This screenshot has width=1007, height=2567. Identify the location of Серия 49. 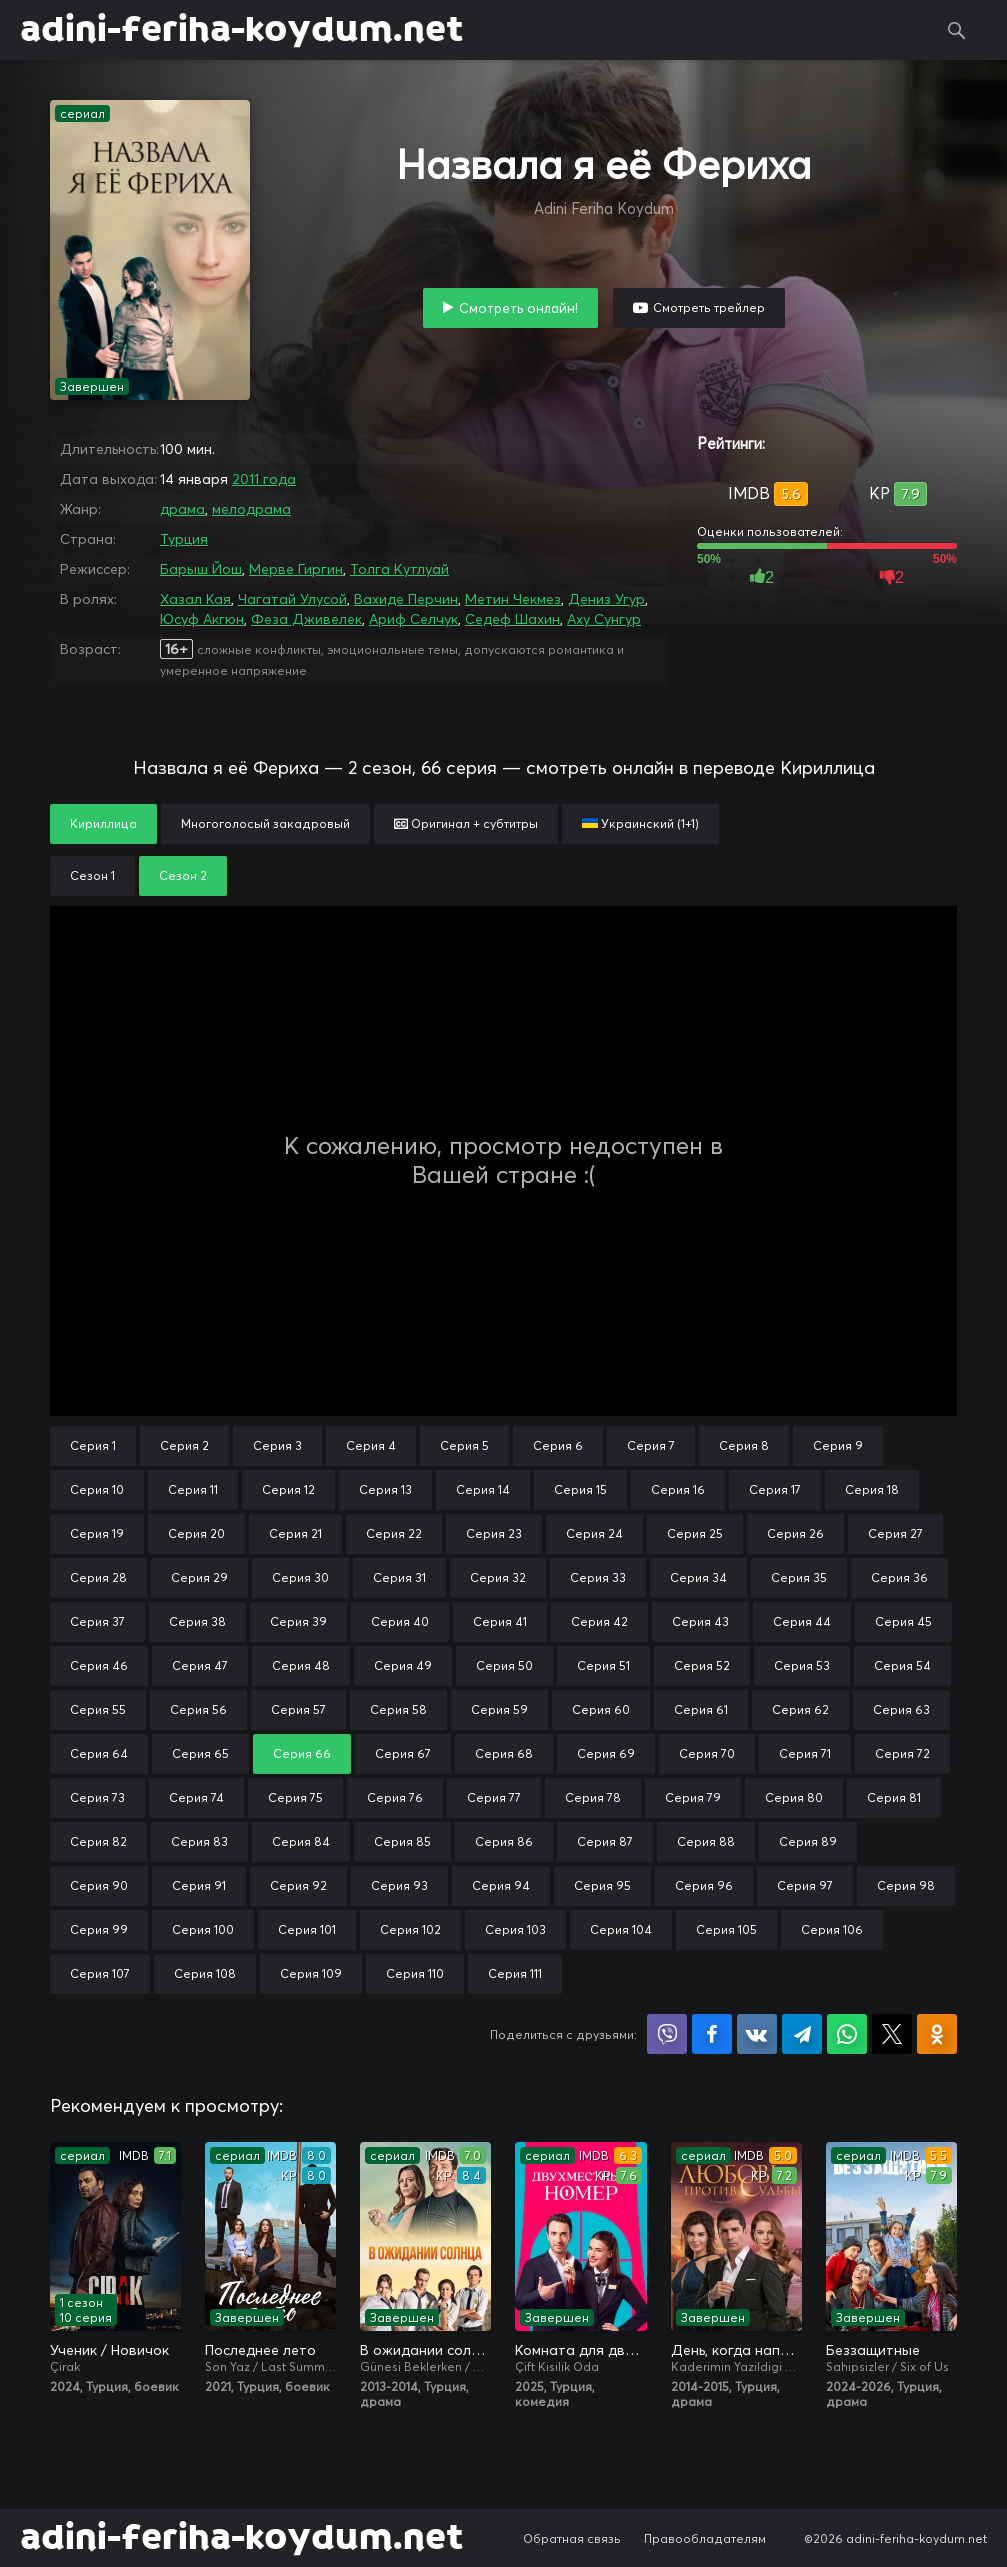
(403, 1665).